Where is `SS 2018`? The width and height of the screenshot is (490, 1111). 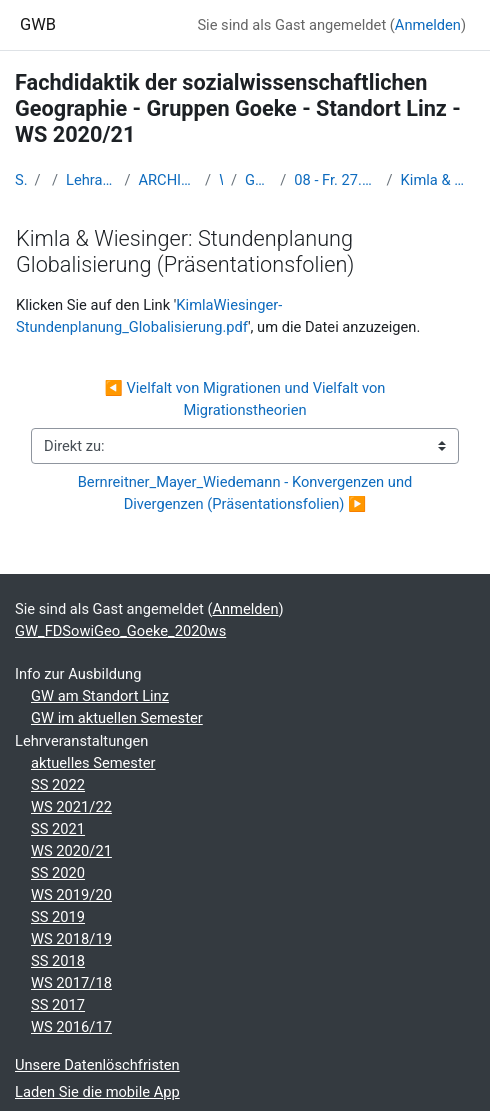
SS 2018 is located at coordinates (58, 961).